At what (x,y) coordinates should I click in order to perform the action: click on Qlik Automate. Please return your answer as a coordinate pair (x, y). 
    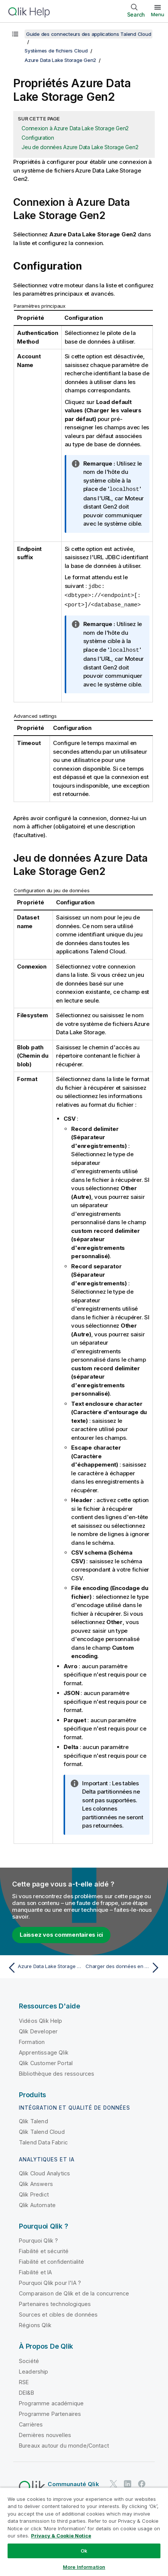
    Looking at the image, I should click on (37, 2203).